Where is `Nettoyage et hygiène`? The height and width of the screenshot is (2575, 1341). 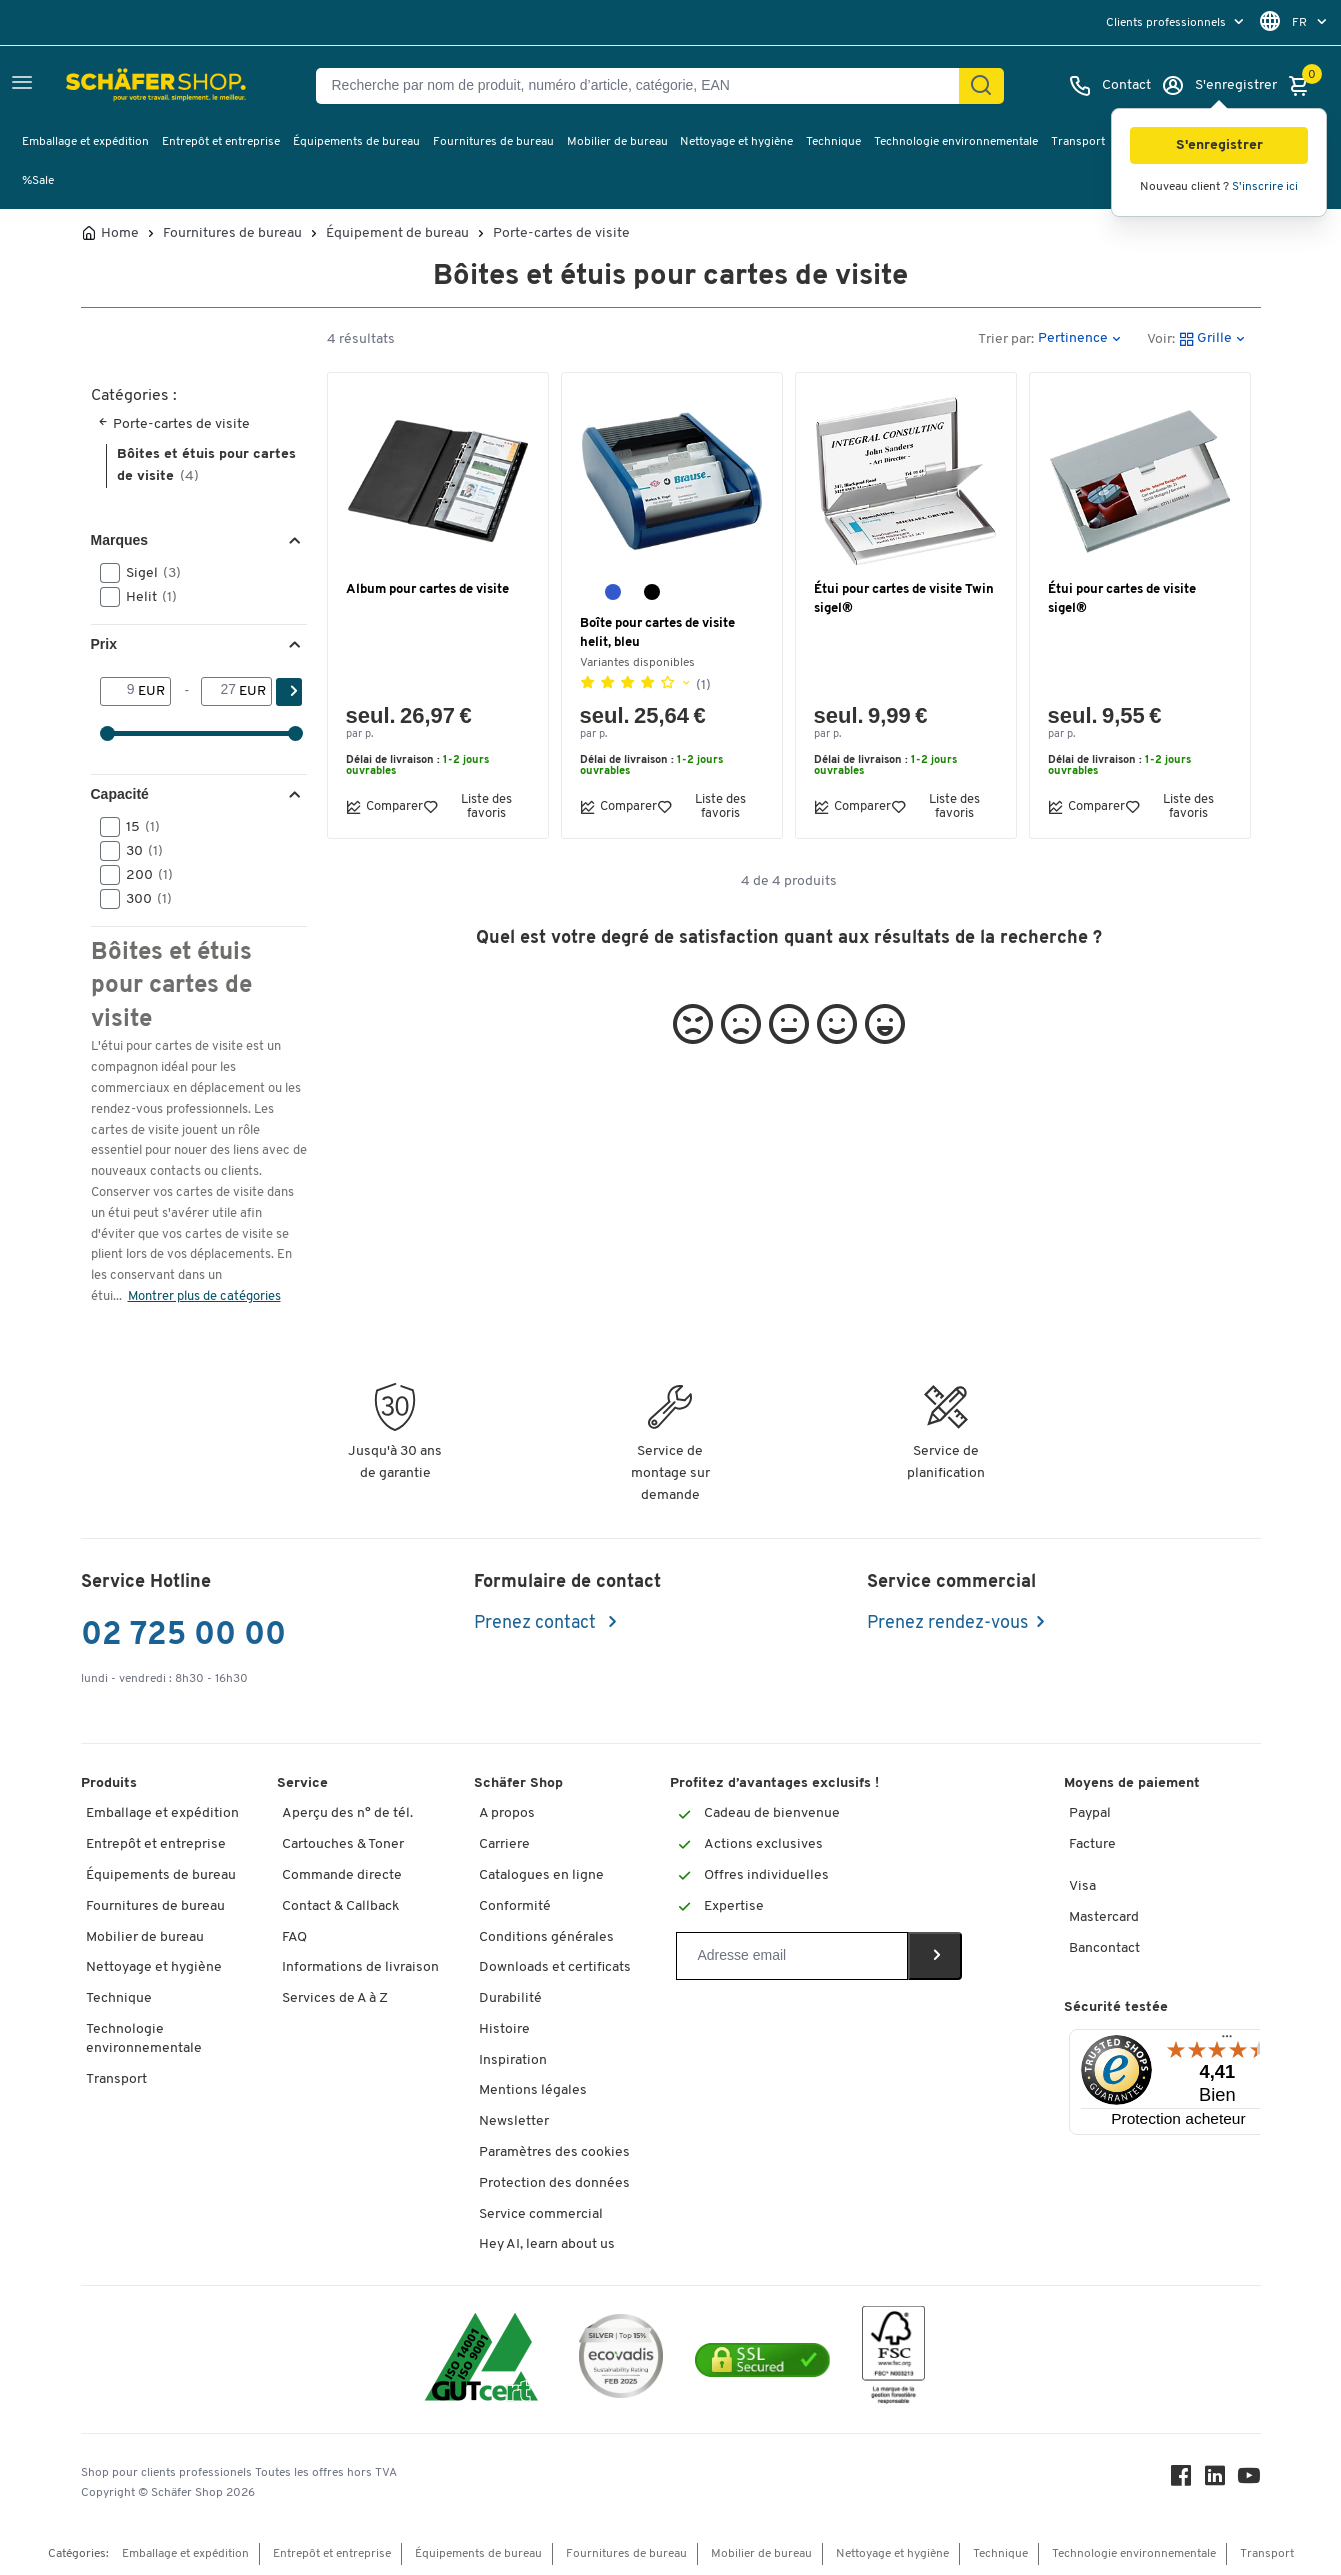 Nettoyage et hygiène is located at coordinates (736, 142).